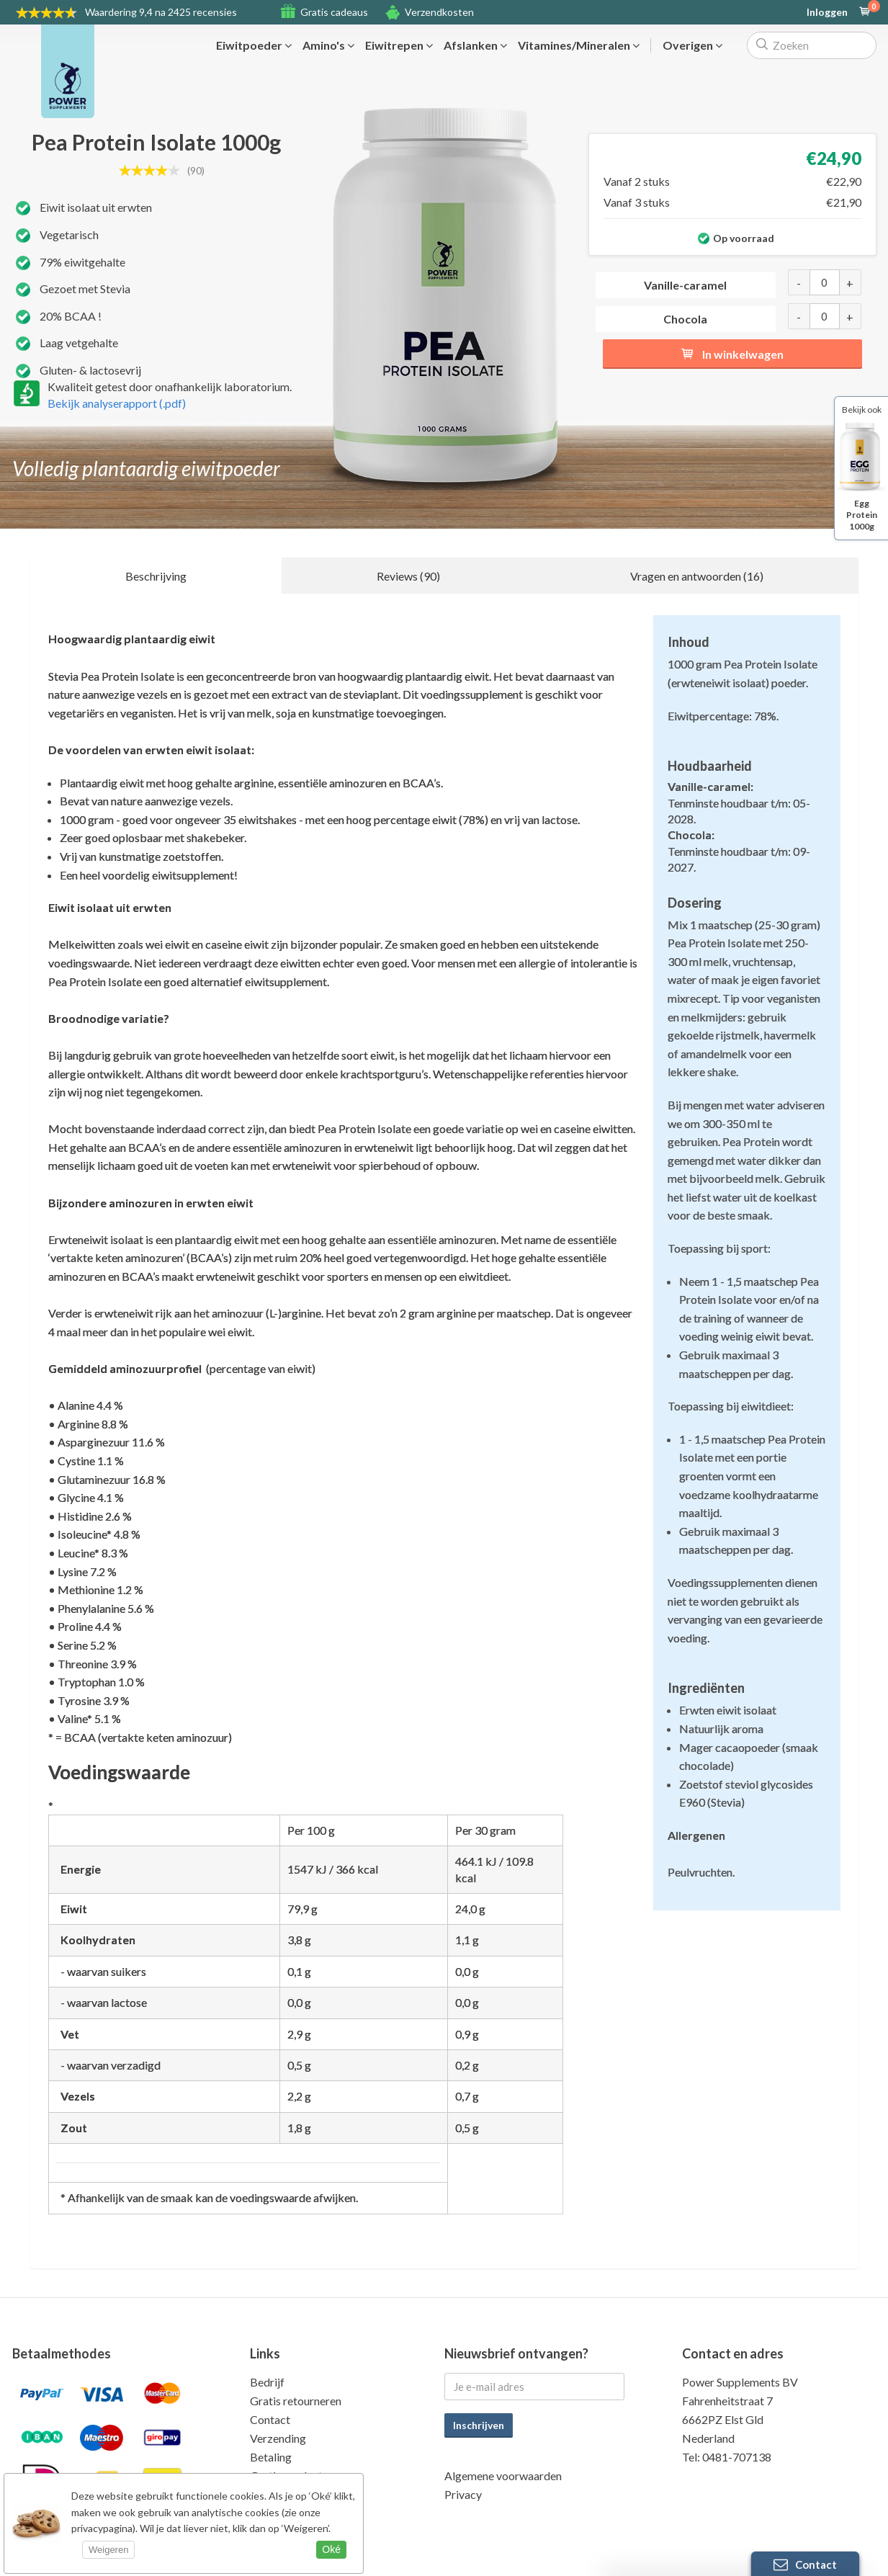 The width and height of the screenshot is (888, 2576). I want to click on Vragen en antwoorden (16), so click(696, 576).